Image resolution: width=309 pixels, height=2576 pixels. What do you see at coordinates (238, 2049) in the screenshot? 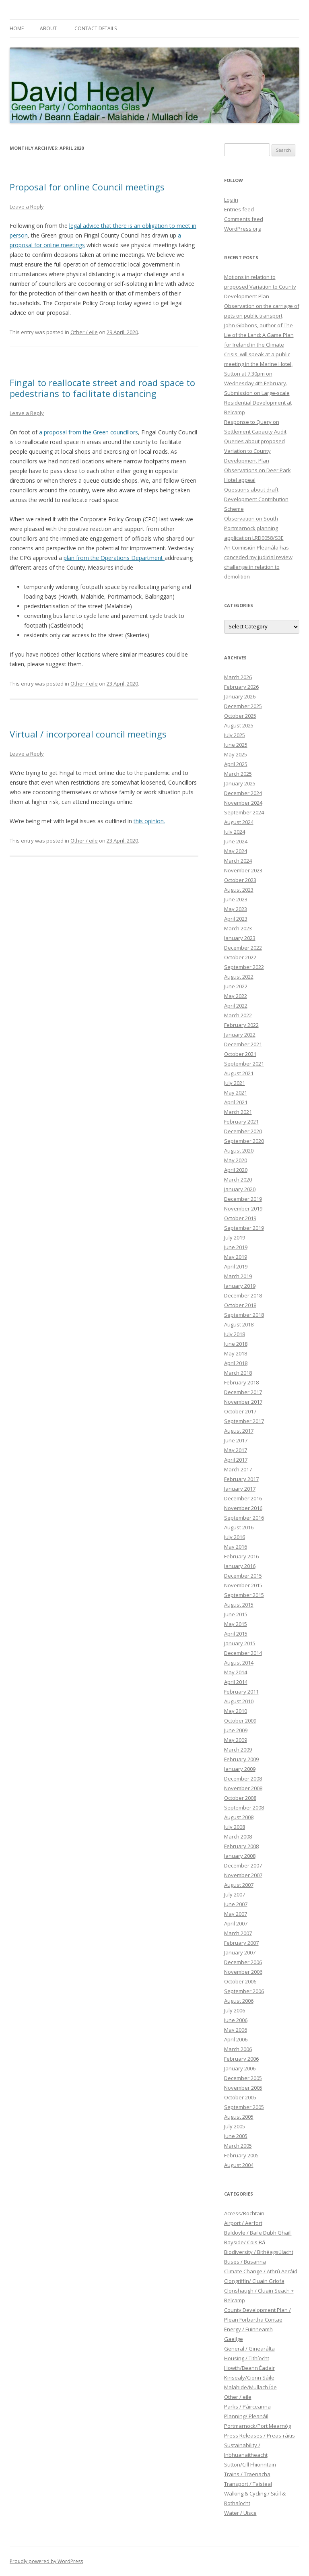
I see `March 2006` at bounding box center [238, 2049].